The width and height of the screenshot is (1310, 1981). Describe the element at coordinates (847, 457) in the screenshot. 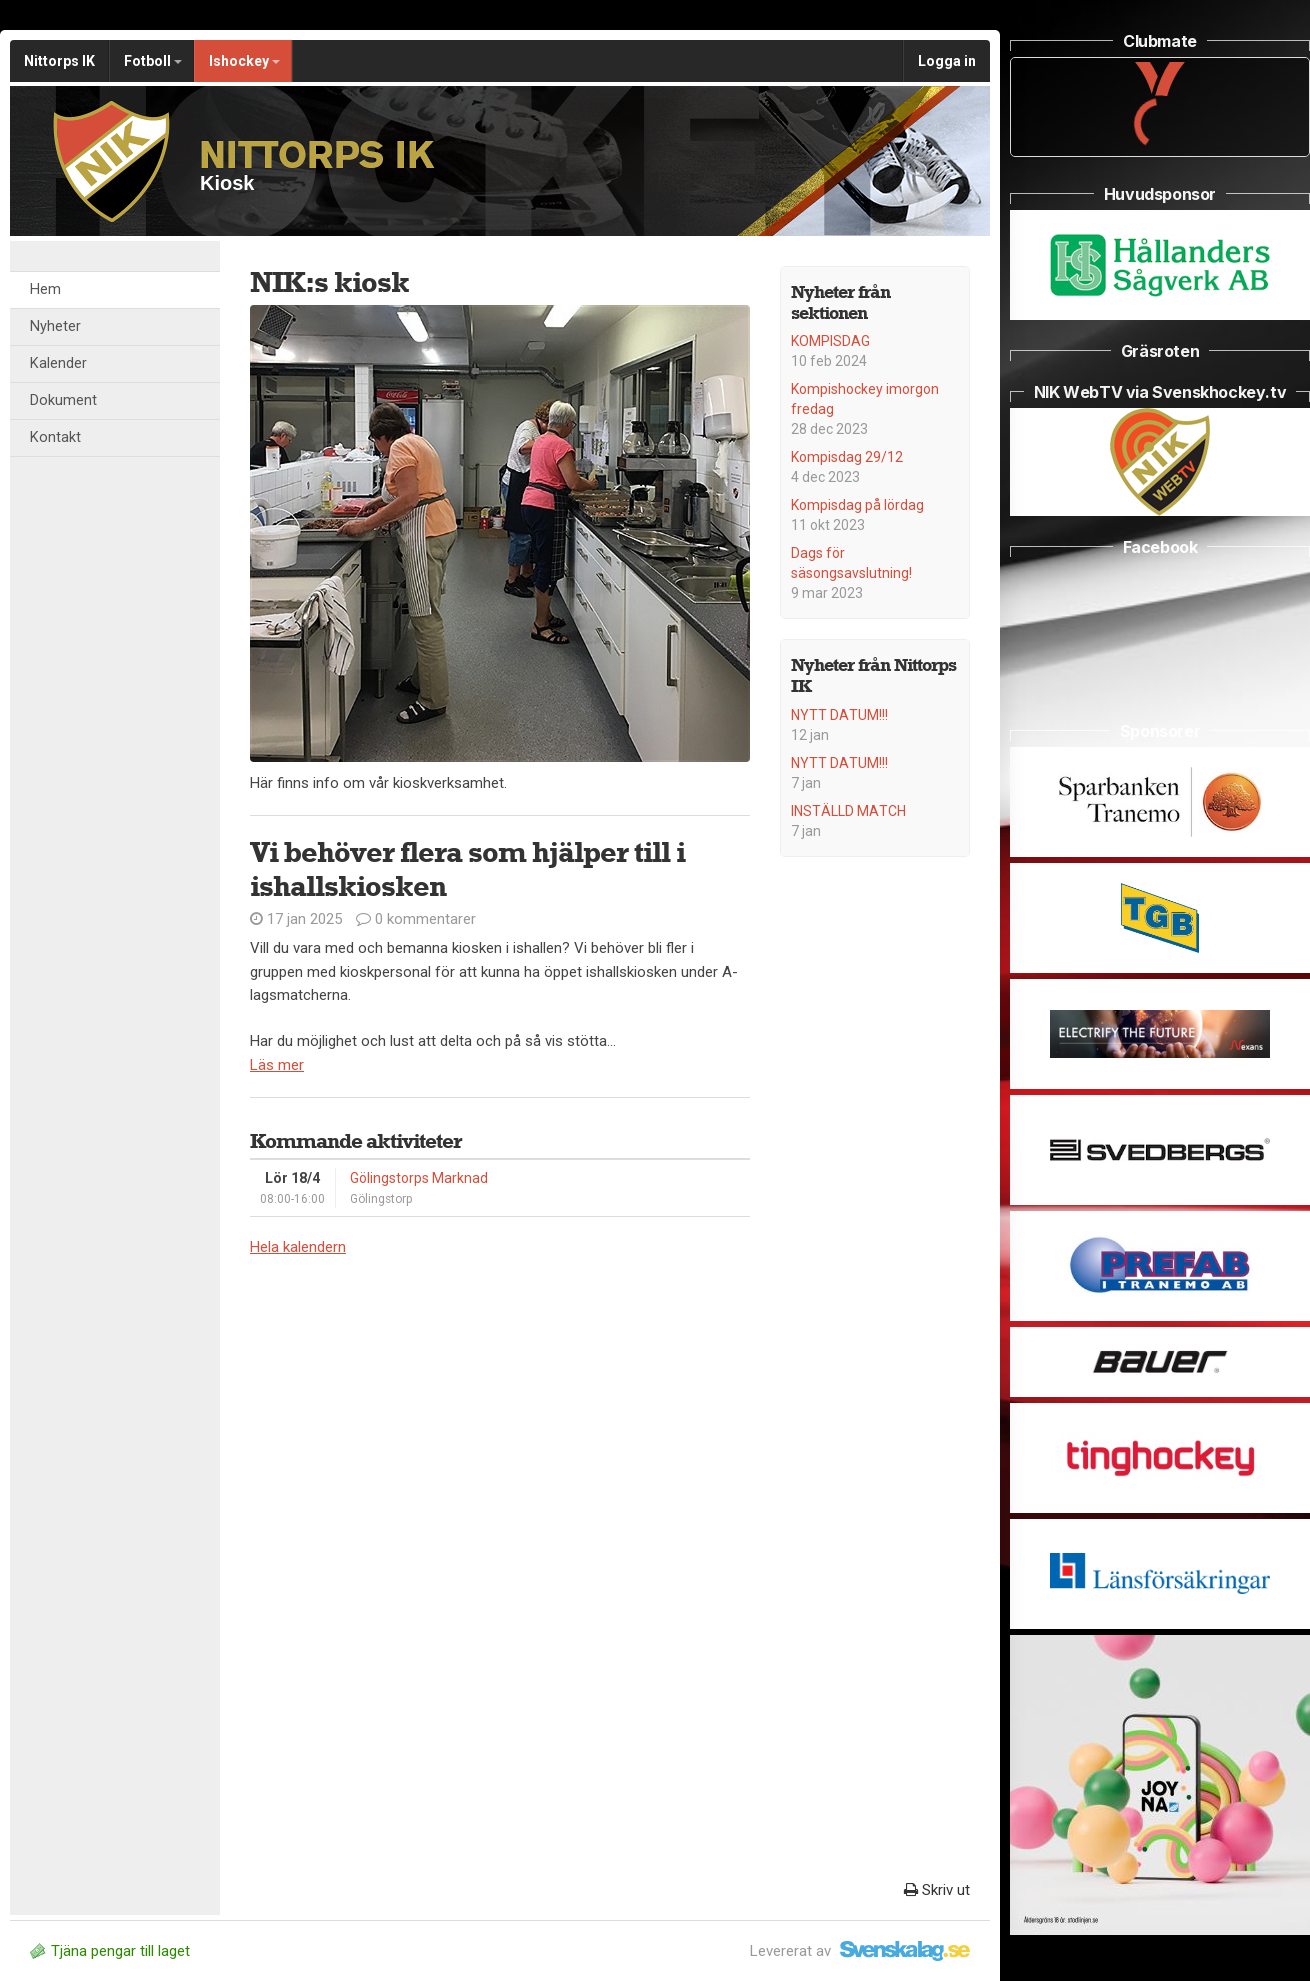

I see `Kompisdag 29/12` at that location.